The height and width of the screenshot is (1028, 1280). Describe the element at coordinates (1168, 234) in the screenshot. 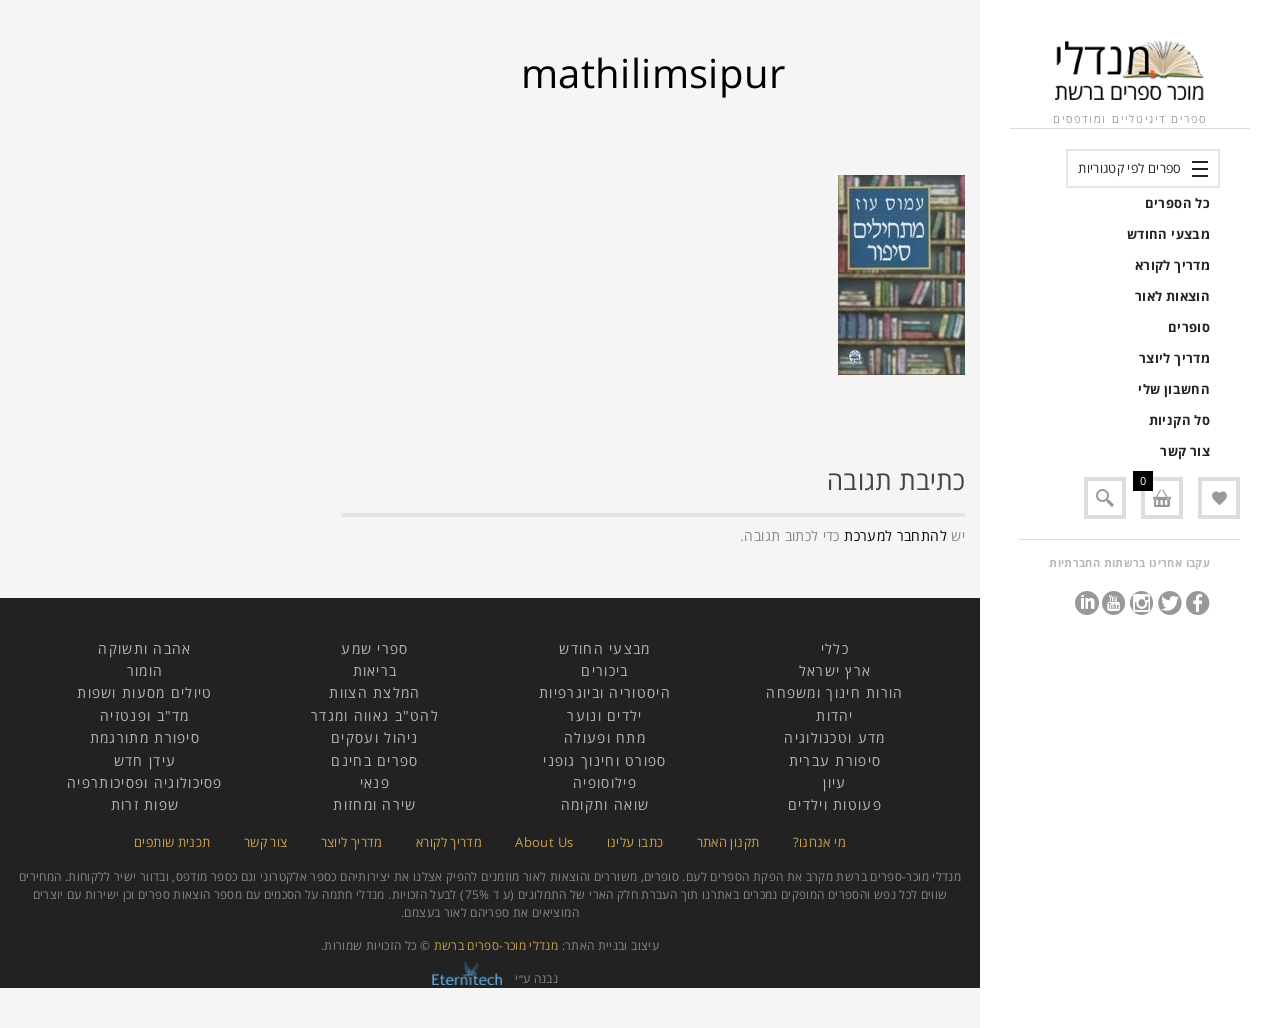

I see `מבצעי החודש` at that location.